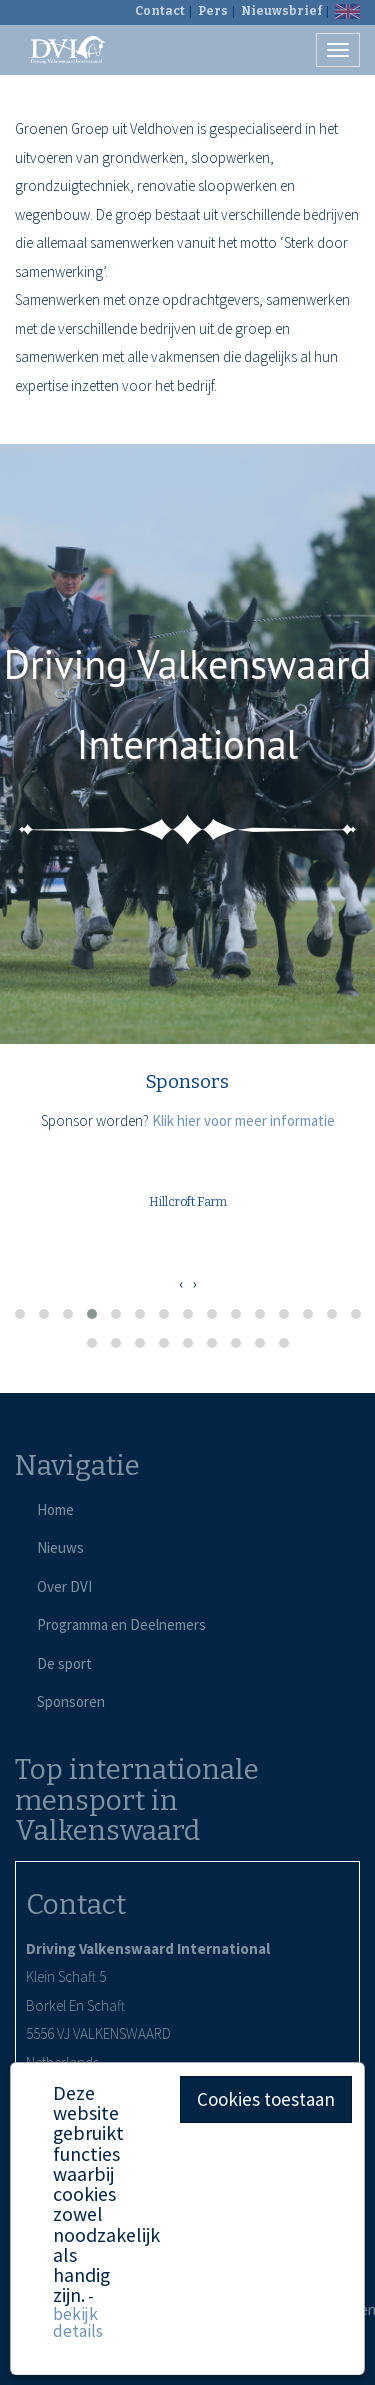 Image resolution: width=375 pixels, height=2385 pixels. What do you see at coordinates (55, 1509) in the screenshot?
I see `Home` at bounding box center [55, 1509].